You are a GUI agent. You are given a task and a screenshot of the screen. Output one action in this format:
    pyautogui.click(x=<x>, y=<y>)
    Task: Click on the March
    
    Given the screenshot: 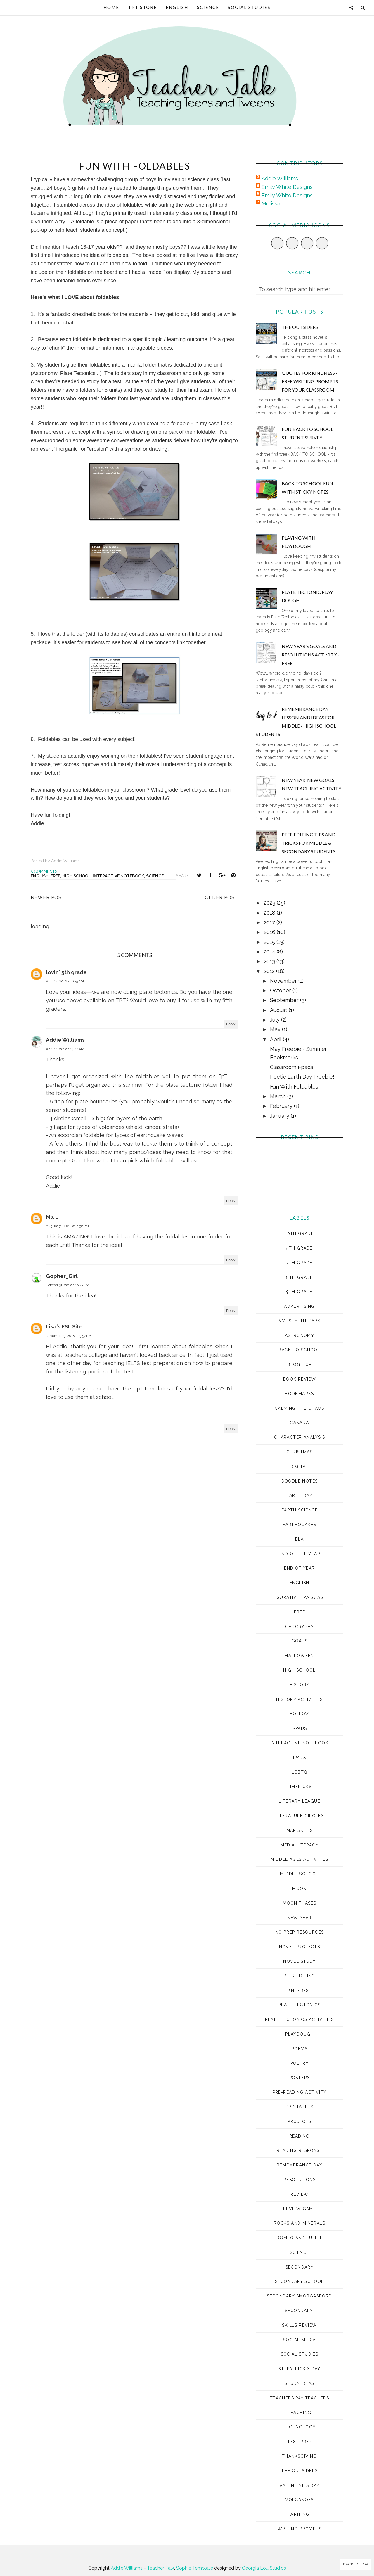 What is the action you would take?
    pyautogui.click(x=278, y=1096)
    